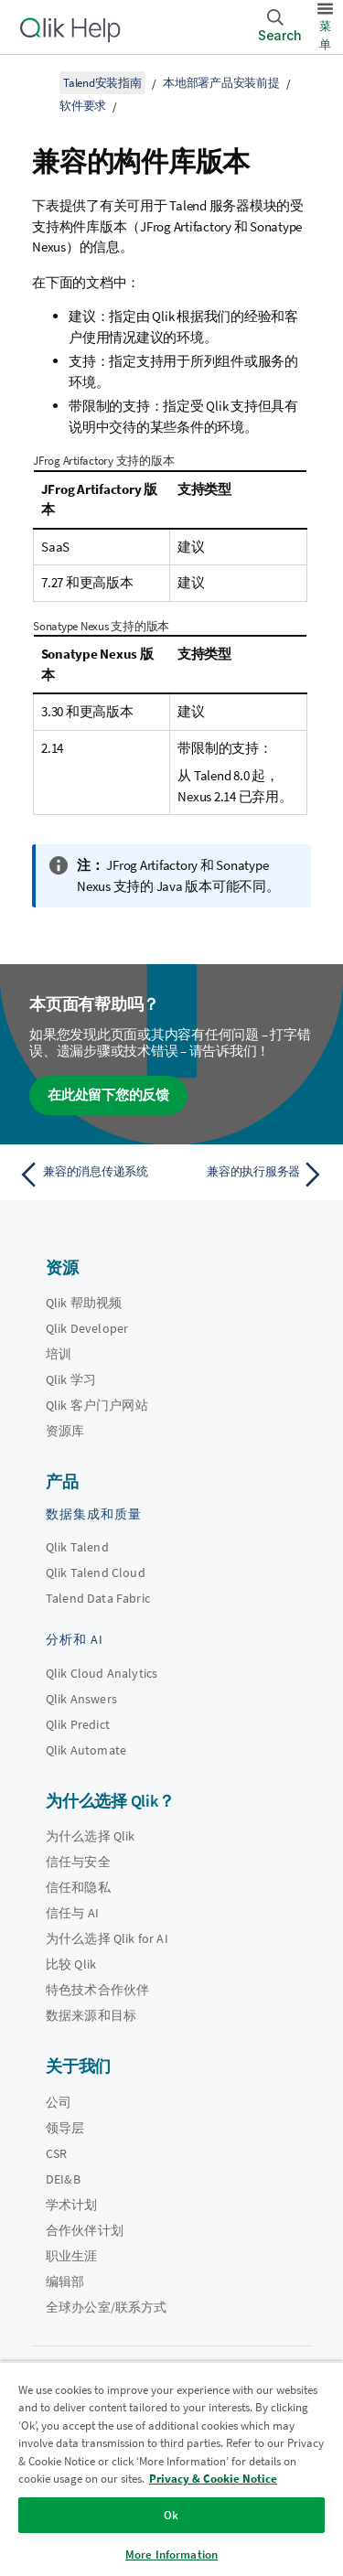 The width and height of the screenshot is (343, 2576). I want to click on 在此处留下您的反馈, so click(108, 1094).